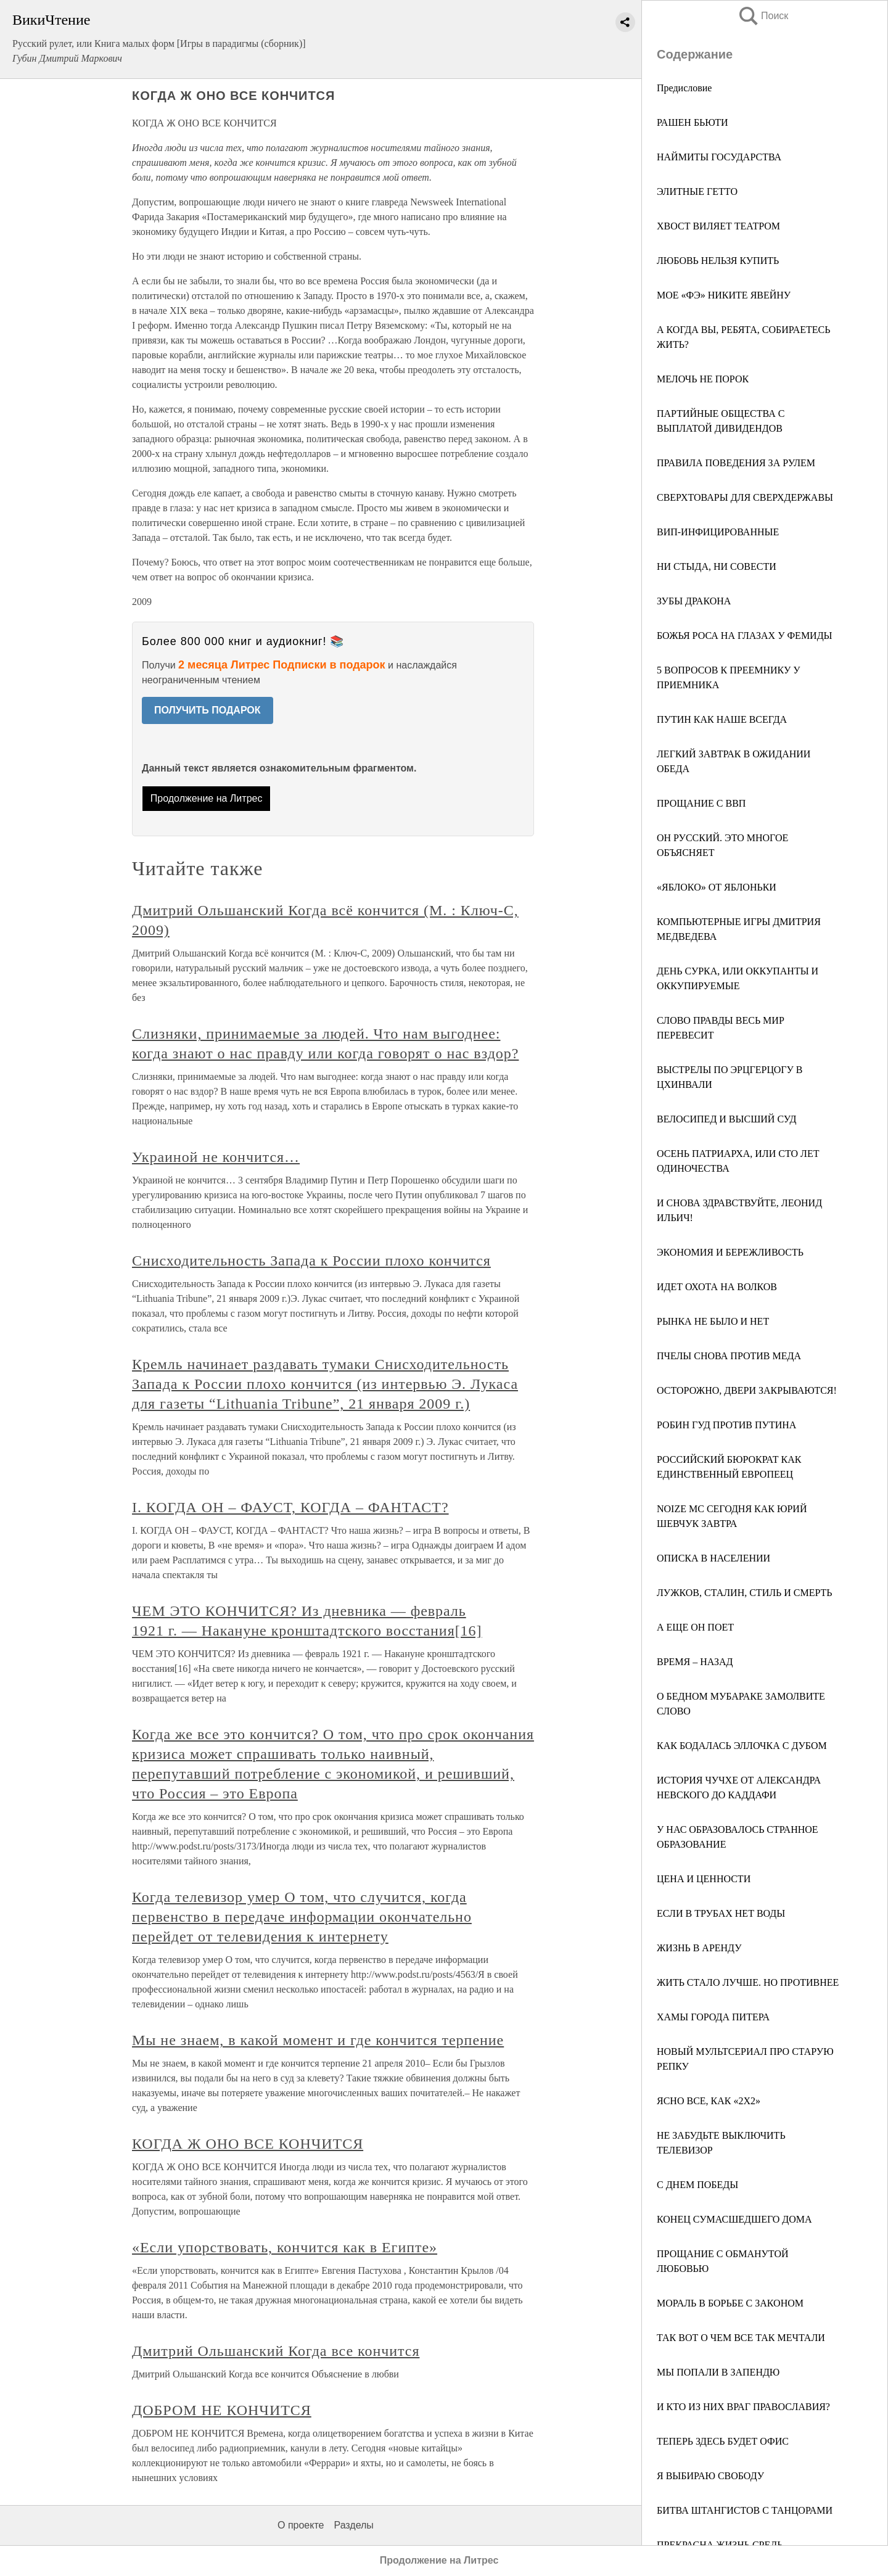 This screenshot has width=888, height=2576. Describe the element at coordinates (722, 719) in the screenshot. I see `ПУТИН КАК НАШЕ ВСЕГДА` at that location.